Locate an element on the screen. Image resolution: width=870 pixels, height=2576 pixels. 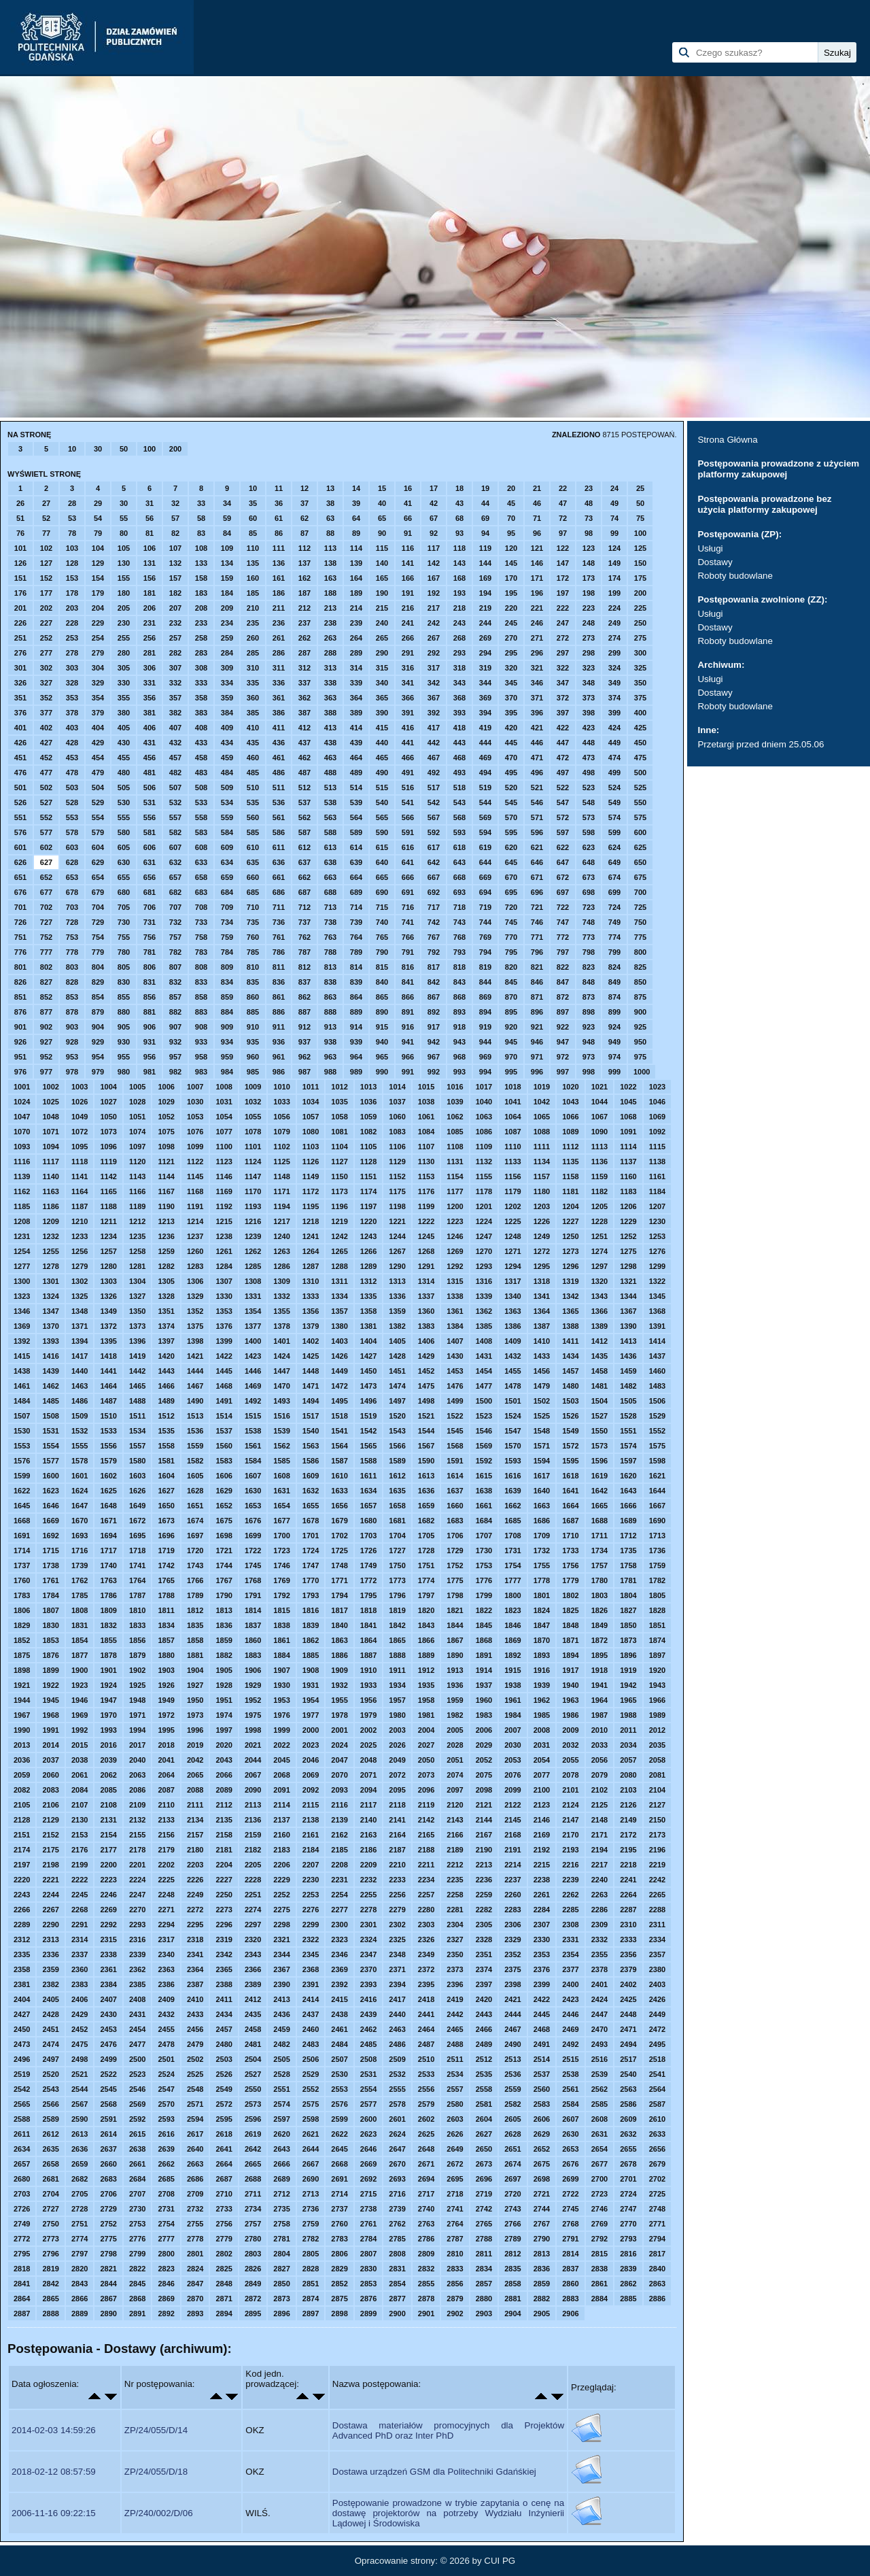
587 is located at coordinates (304, 832).